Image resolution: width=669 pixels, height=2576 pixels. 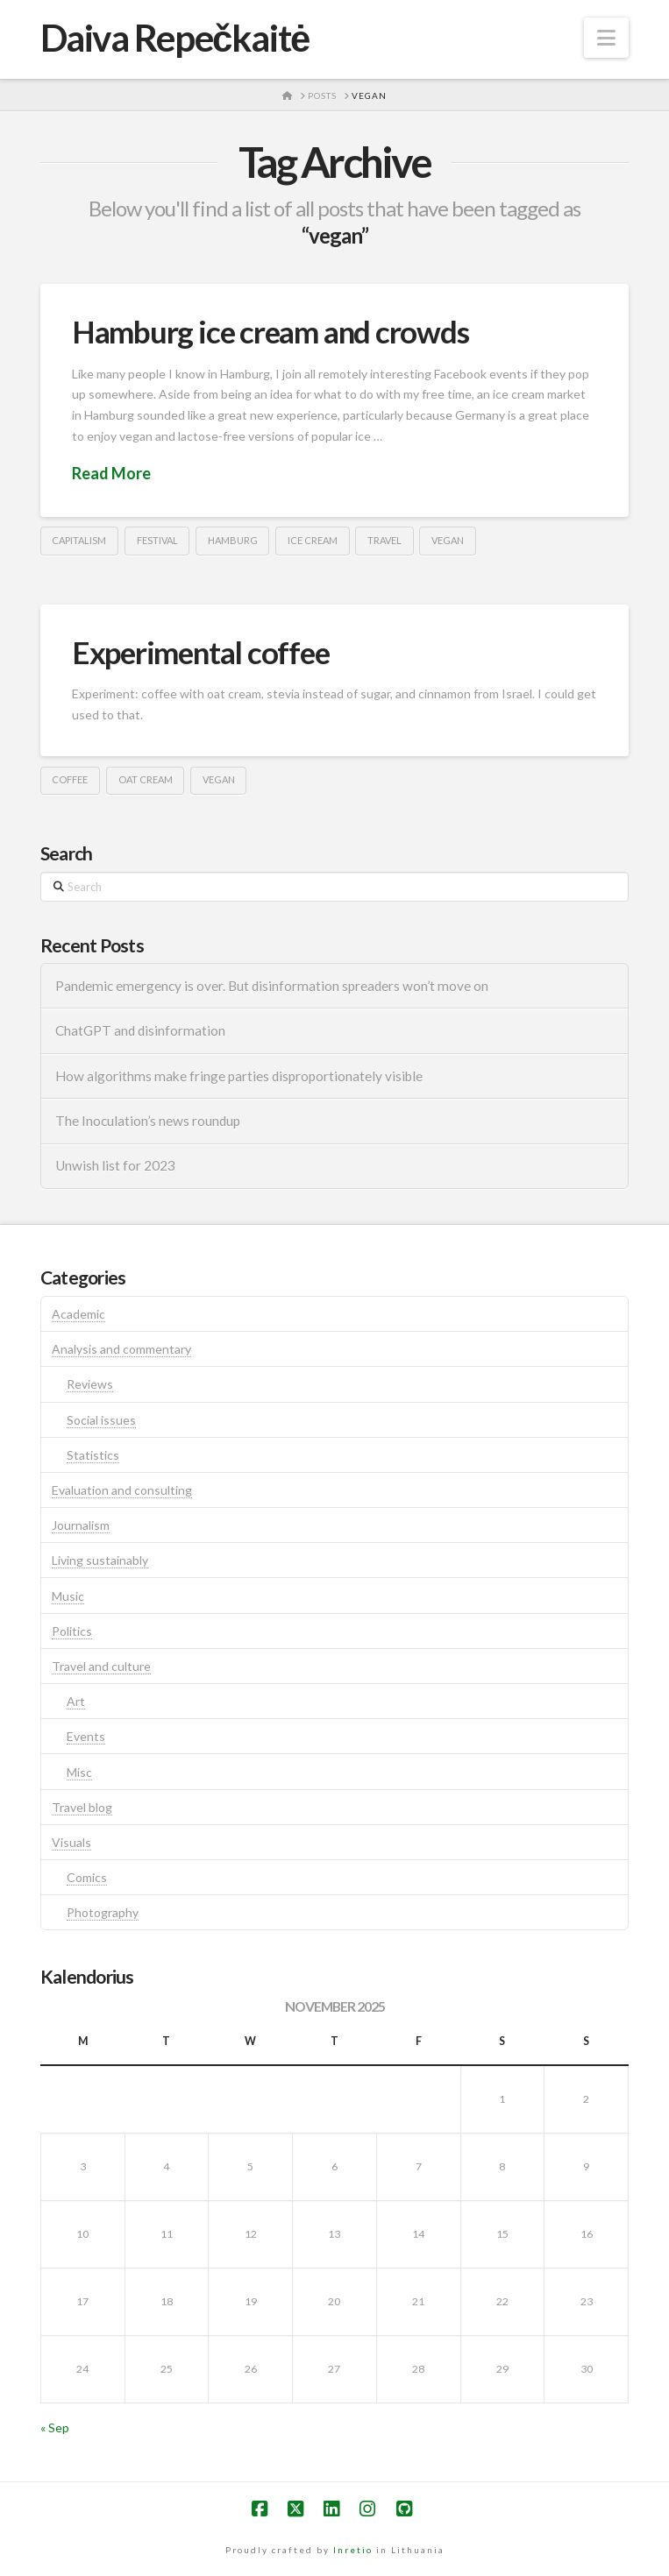 What do you see at coordinates (54, 2427) in the screenshot?
I see `« Sep` at bounding box center [54, 2427].